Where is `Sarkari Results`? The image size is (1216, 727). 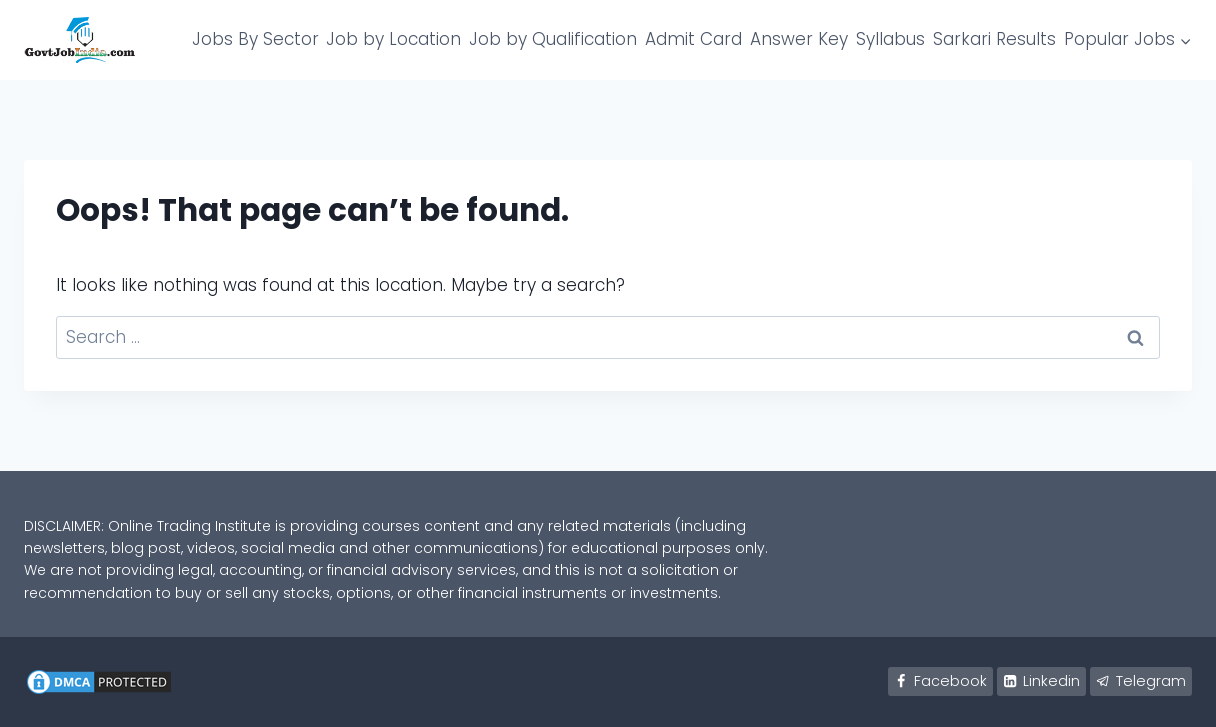 Sarkari Results is located at coordinates (994, 39).